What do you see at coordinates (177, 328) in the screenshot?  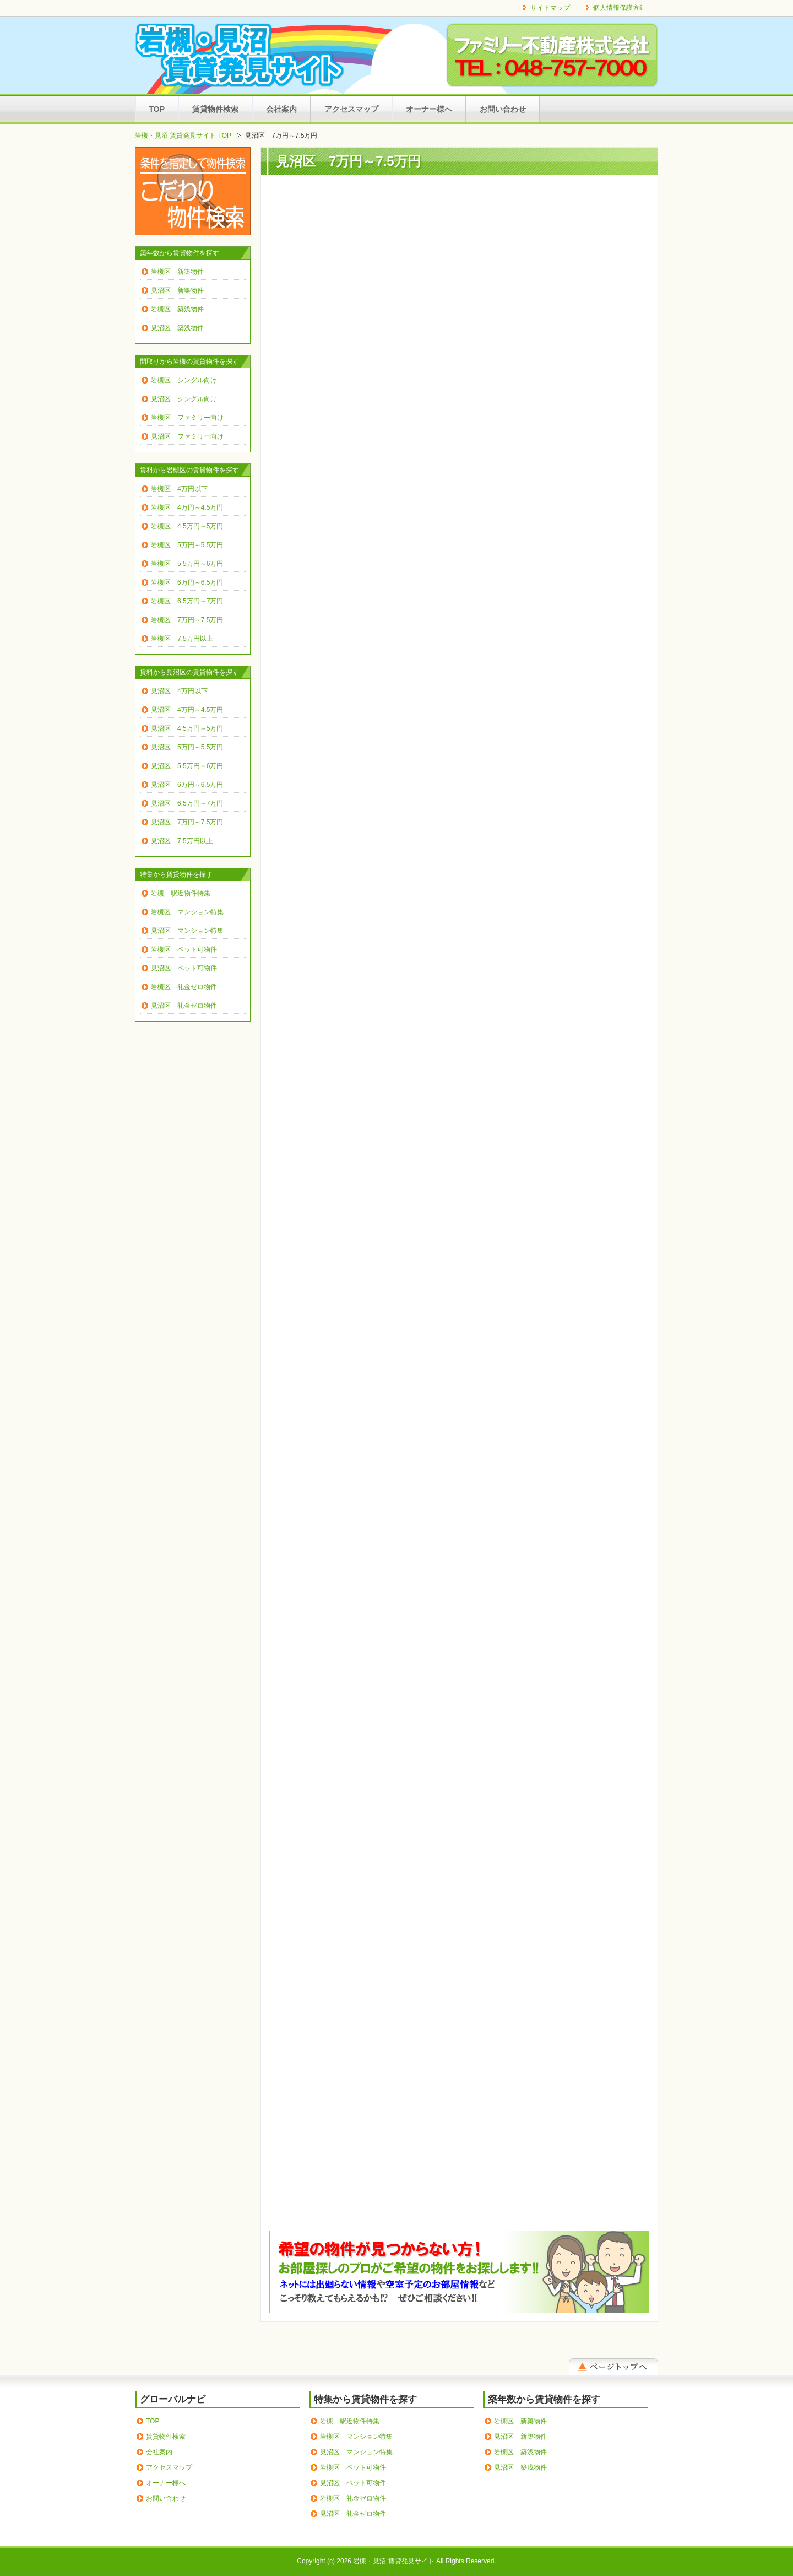 I see `見沼区 築浅物件` at bounding box center [177, 328].